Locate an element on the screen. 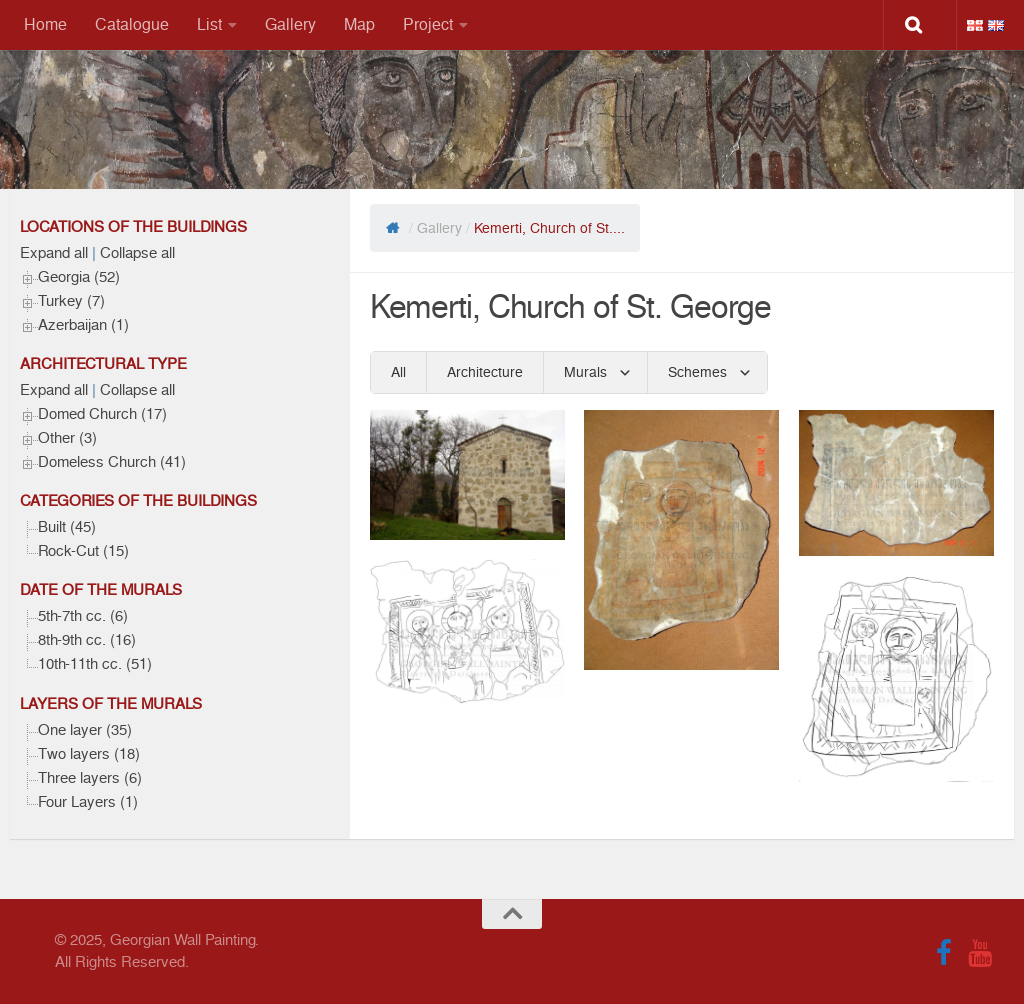 This screenshot has width=1024, height=1004. One layer (35) is located at coordinates (85, 730).